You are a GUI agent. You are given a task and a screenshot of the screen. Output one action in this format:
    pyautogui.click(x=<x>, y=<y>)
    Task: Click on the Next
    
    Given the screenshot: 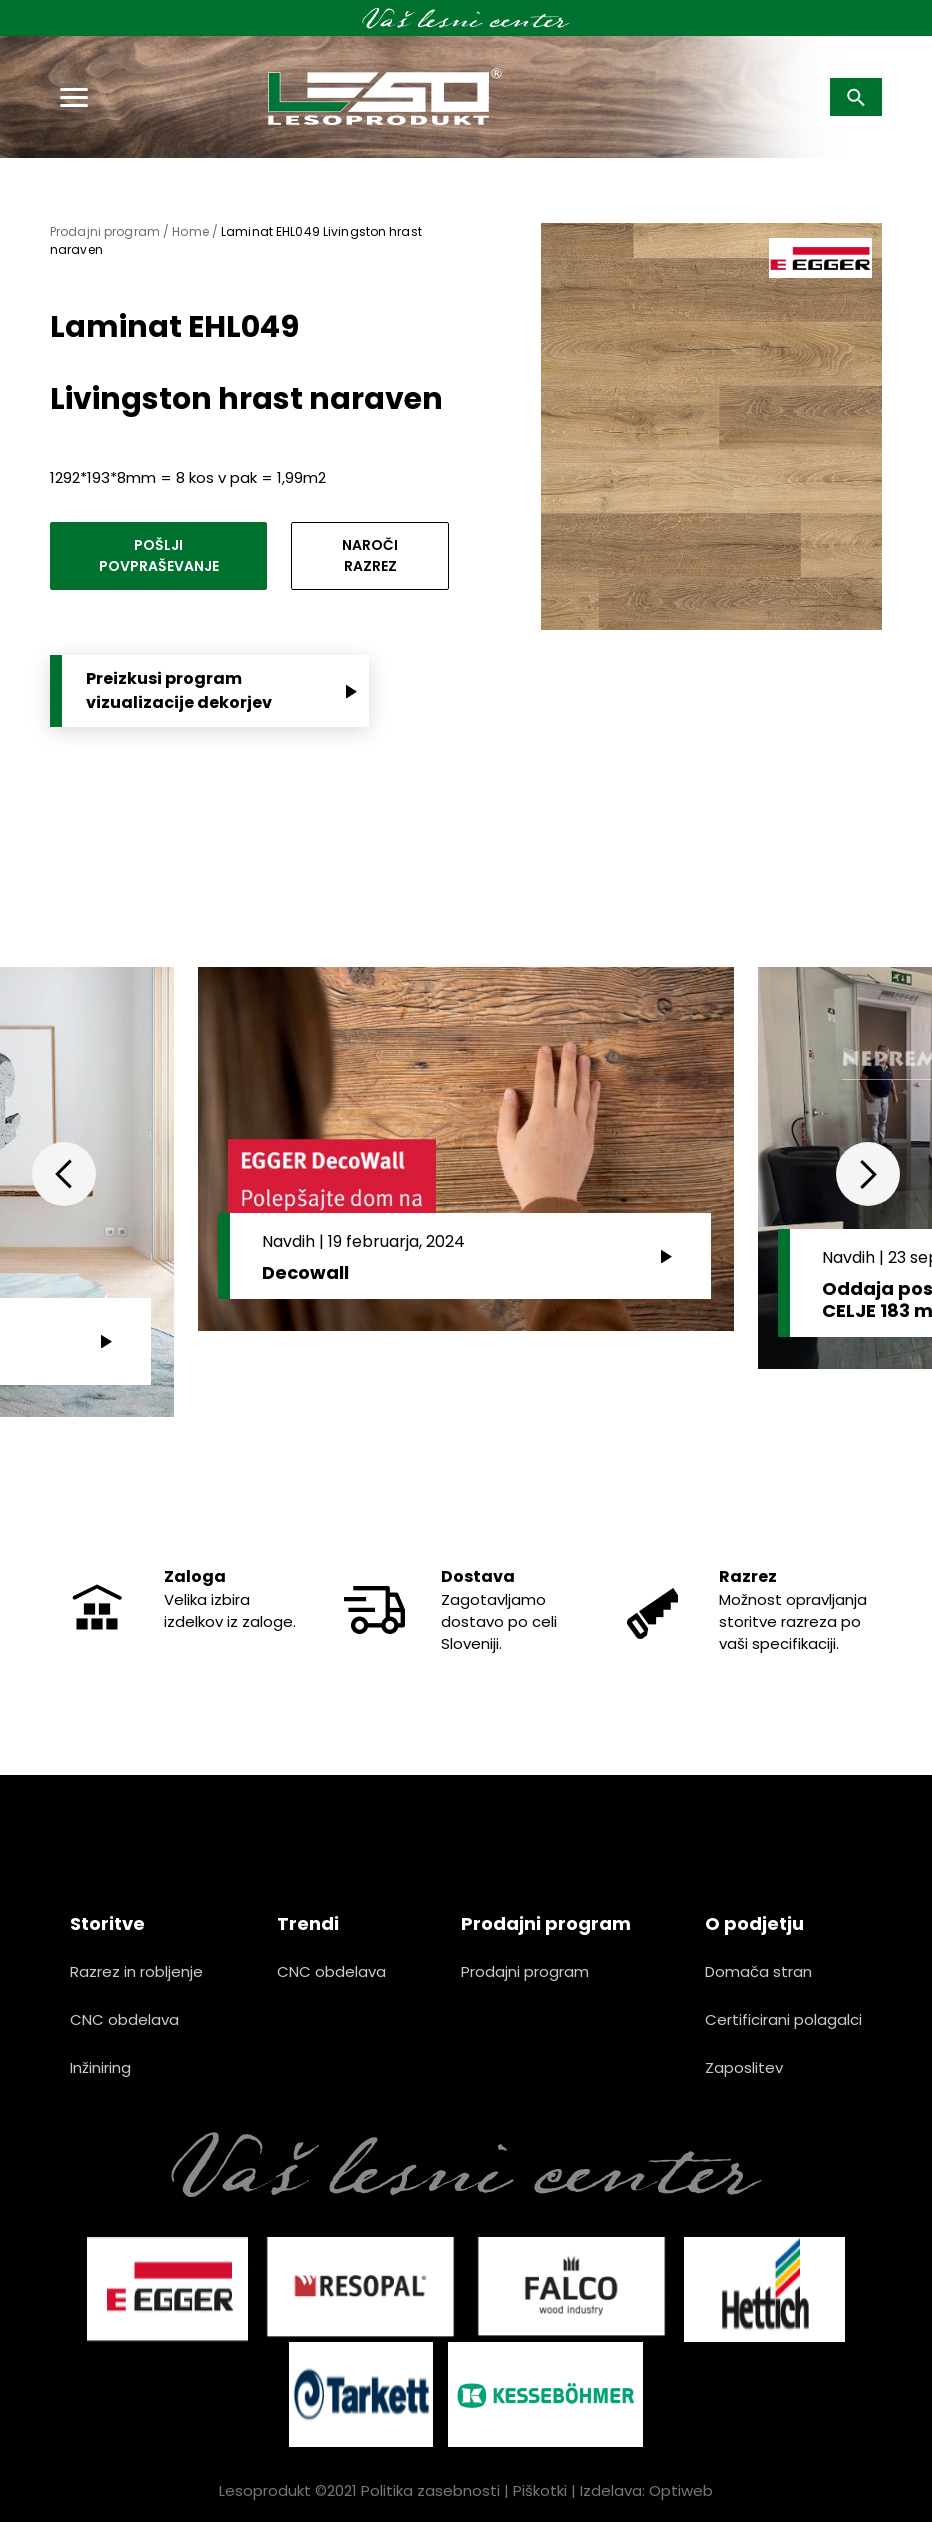 What is the action you would take?
    pyautogui.click(x=868, y=1174)
    